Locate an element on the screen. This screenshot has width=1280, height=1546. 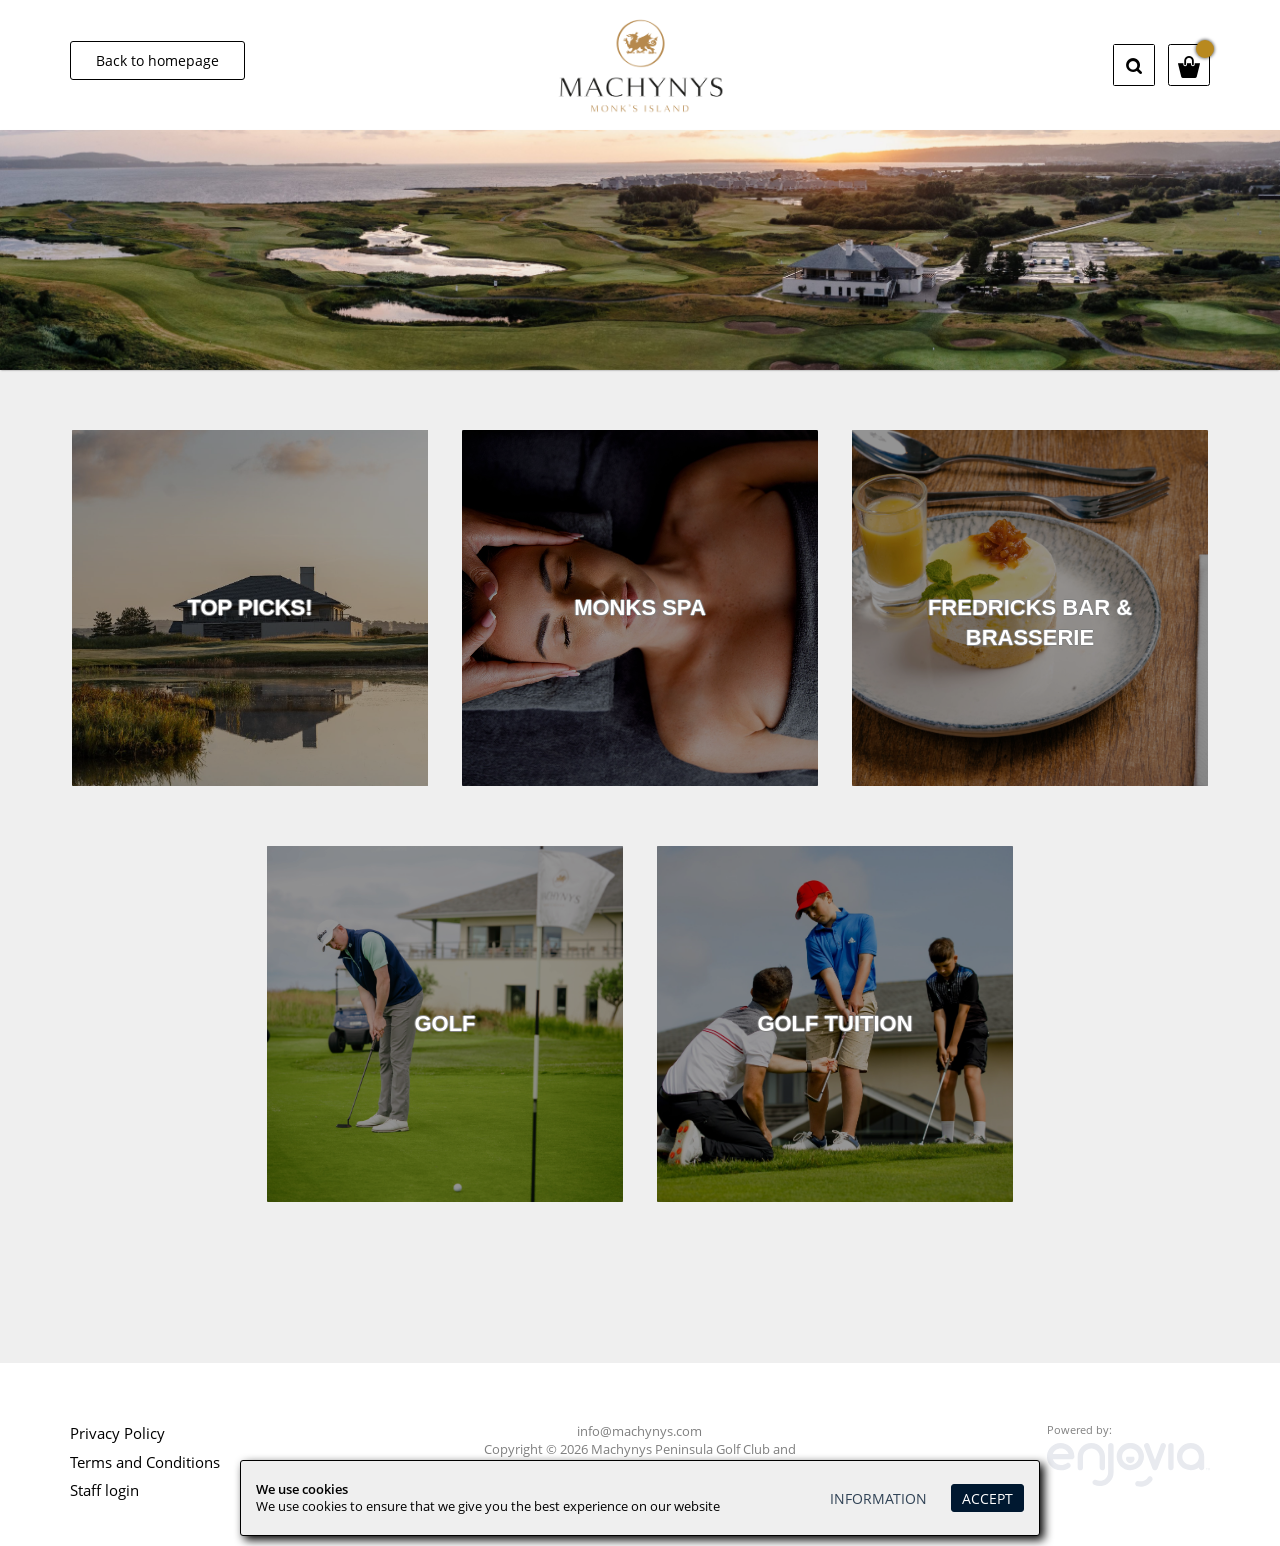
Accept is located at coordinates (987, 1498).